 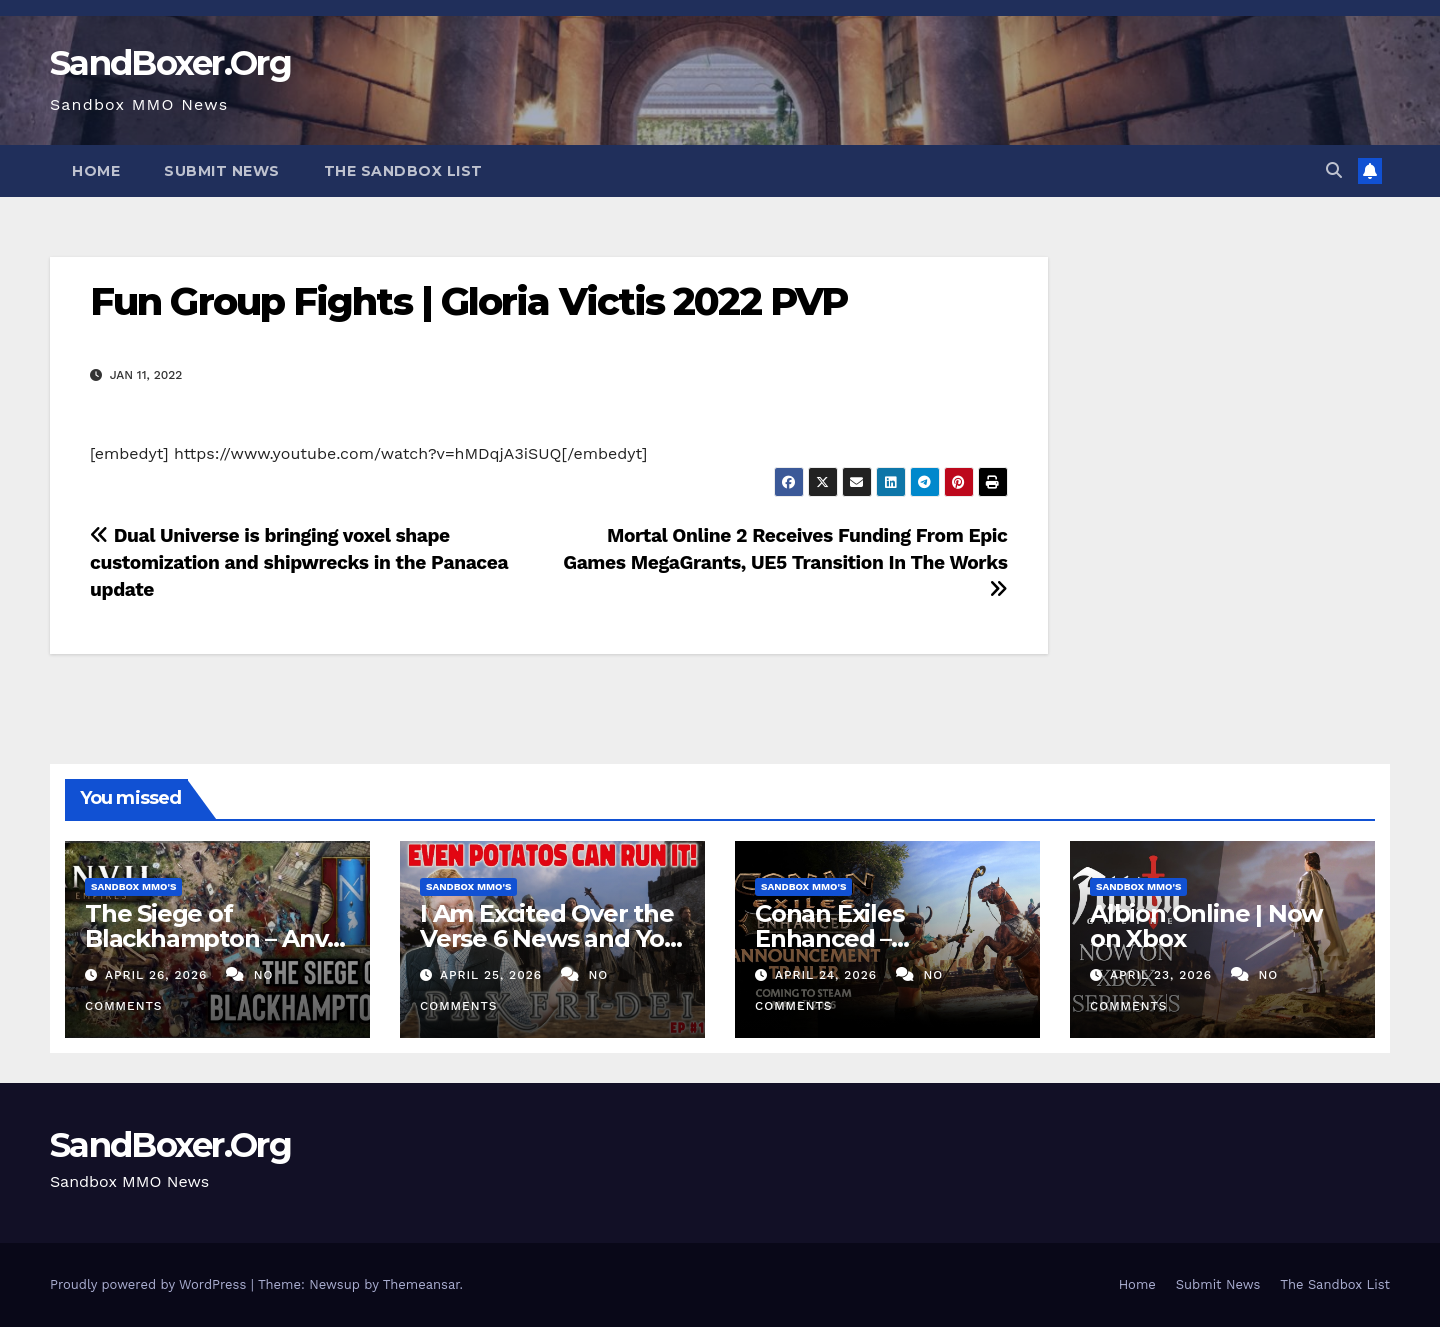 What do you see at coordinates (1206, 926) in the screenshot?
I see `Albion Online | Now on Xbox` at bounding box center [1206, 926].